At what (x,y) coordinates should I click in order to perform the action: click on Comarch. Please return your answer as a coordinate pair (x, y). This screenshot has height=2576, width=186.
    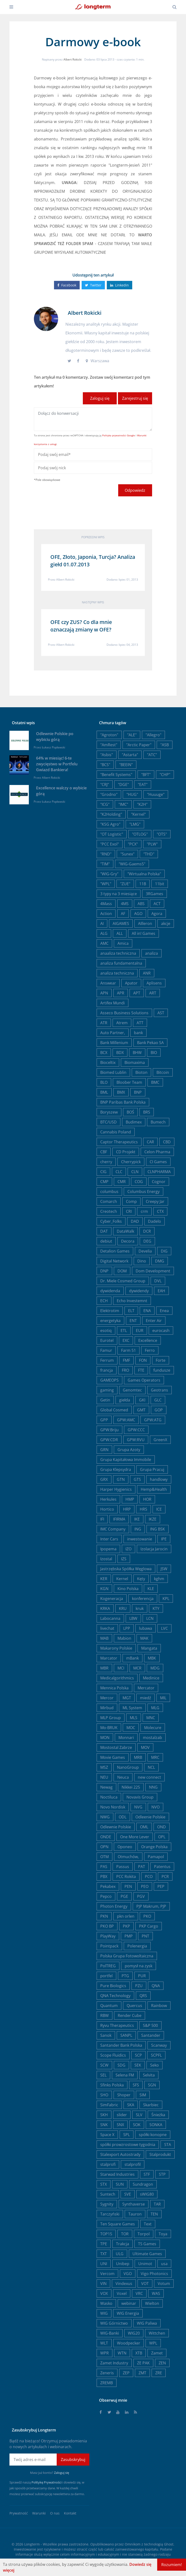
    Looking at the image, I should click on (108, 1201).